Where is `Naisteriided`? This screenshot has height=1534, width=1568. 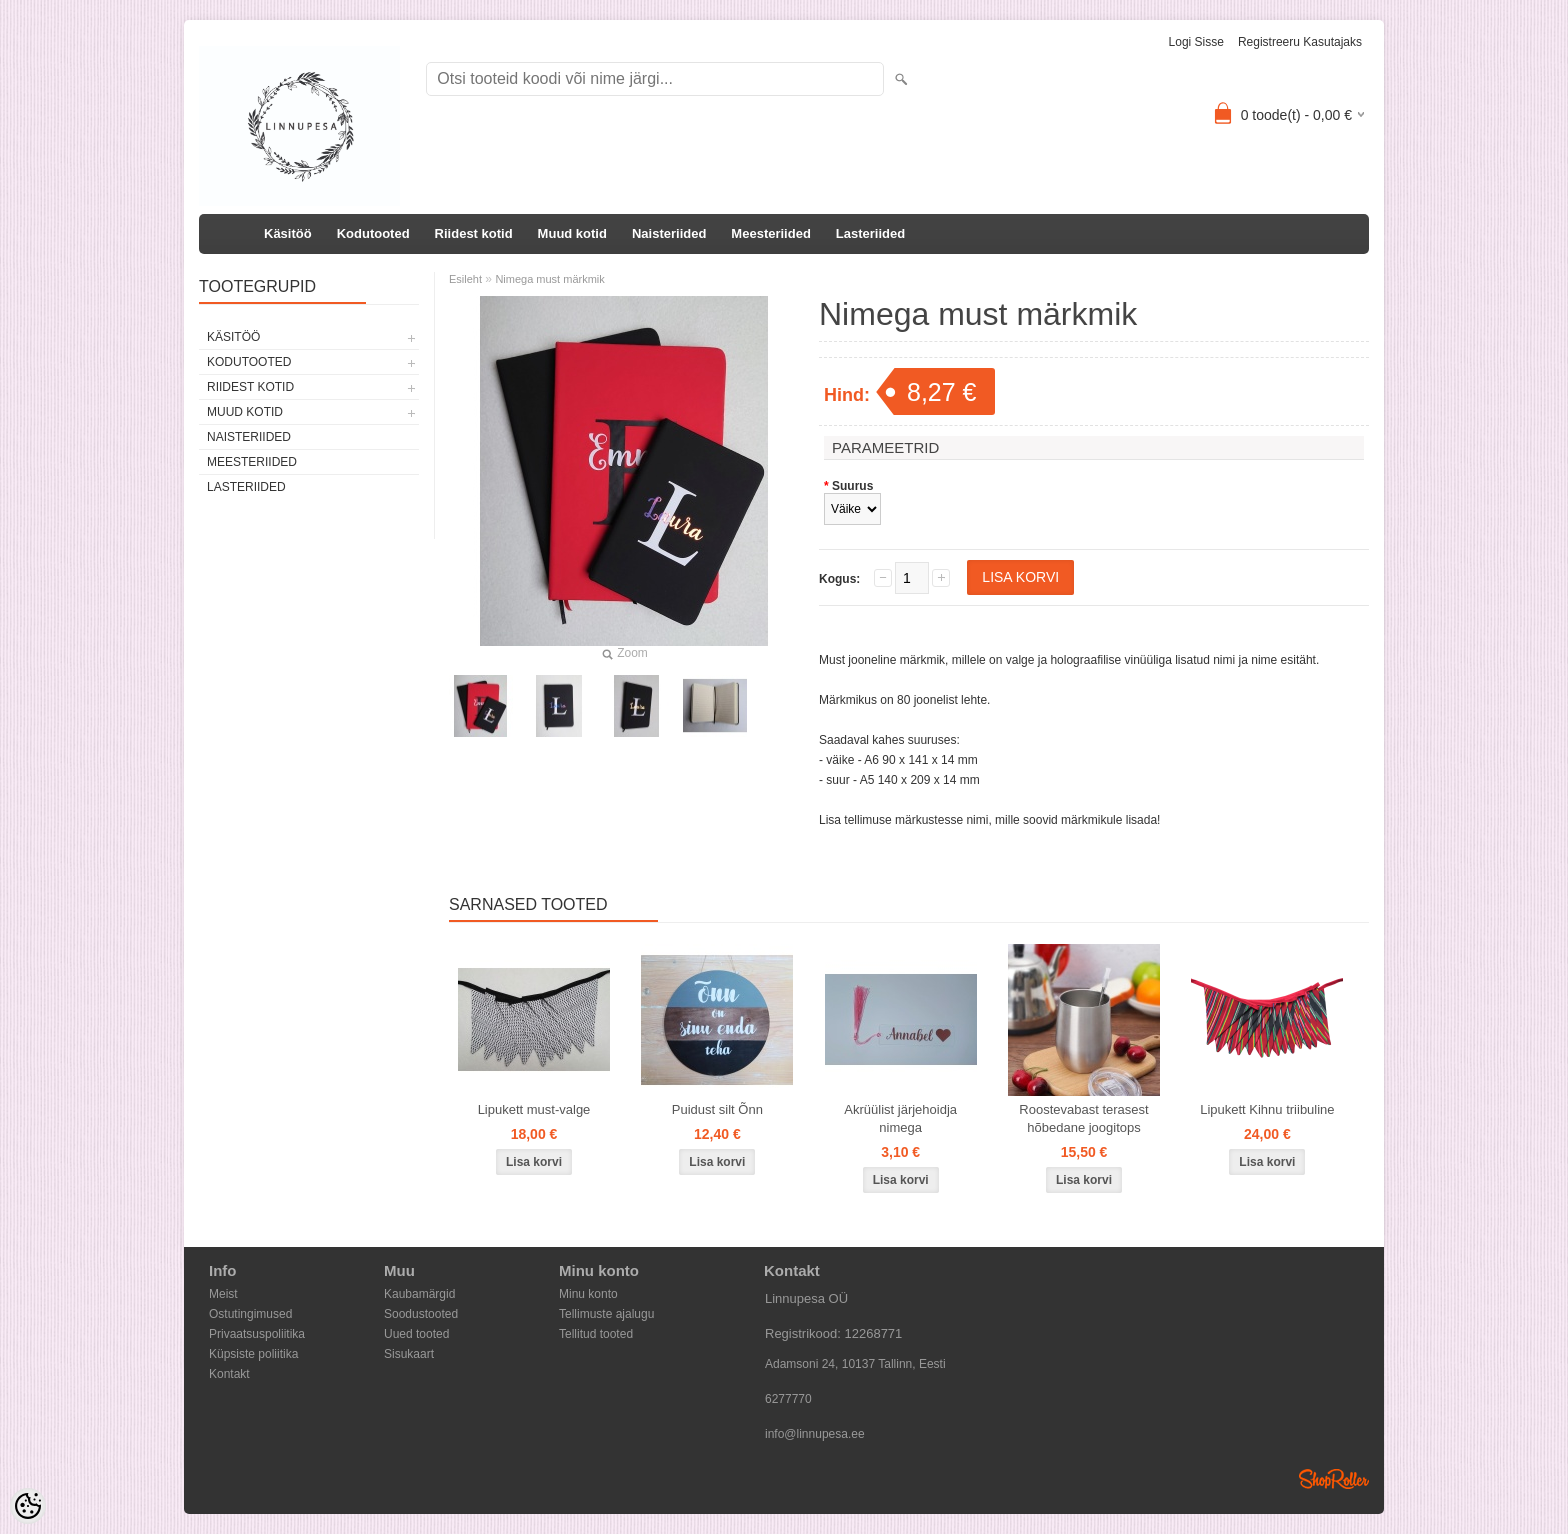
Naisteriided is located at coordinates (669, 233).